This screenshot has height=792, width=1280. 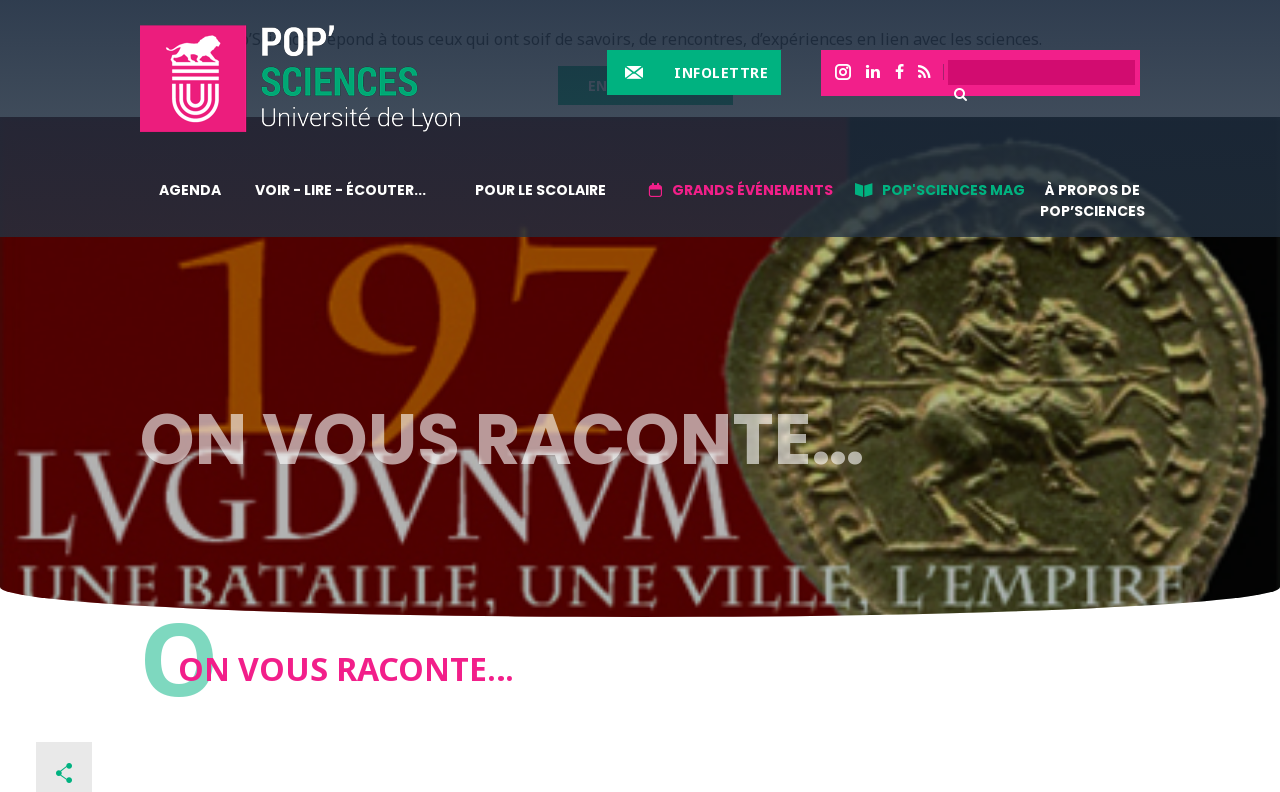 What do you see at coordinates (953, 190) in the screenshot?
I see `Pop'sciences Mag` at bounding box center [953, 190].